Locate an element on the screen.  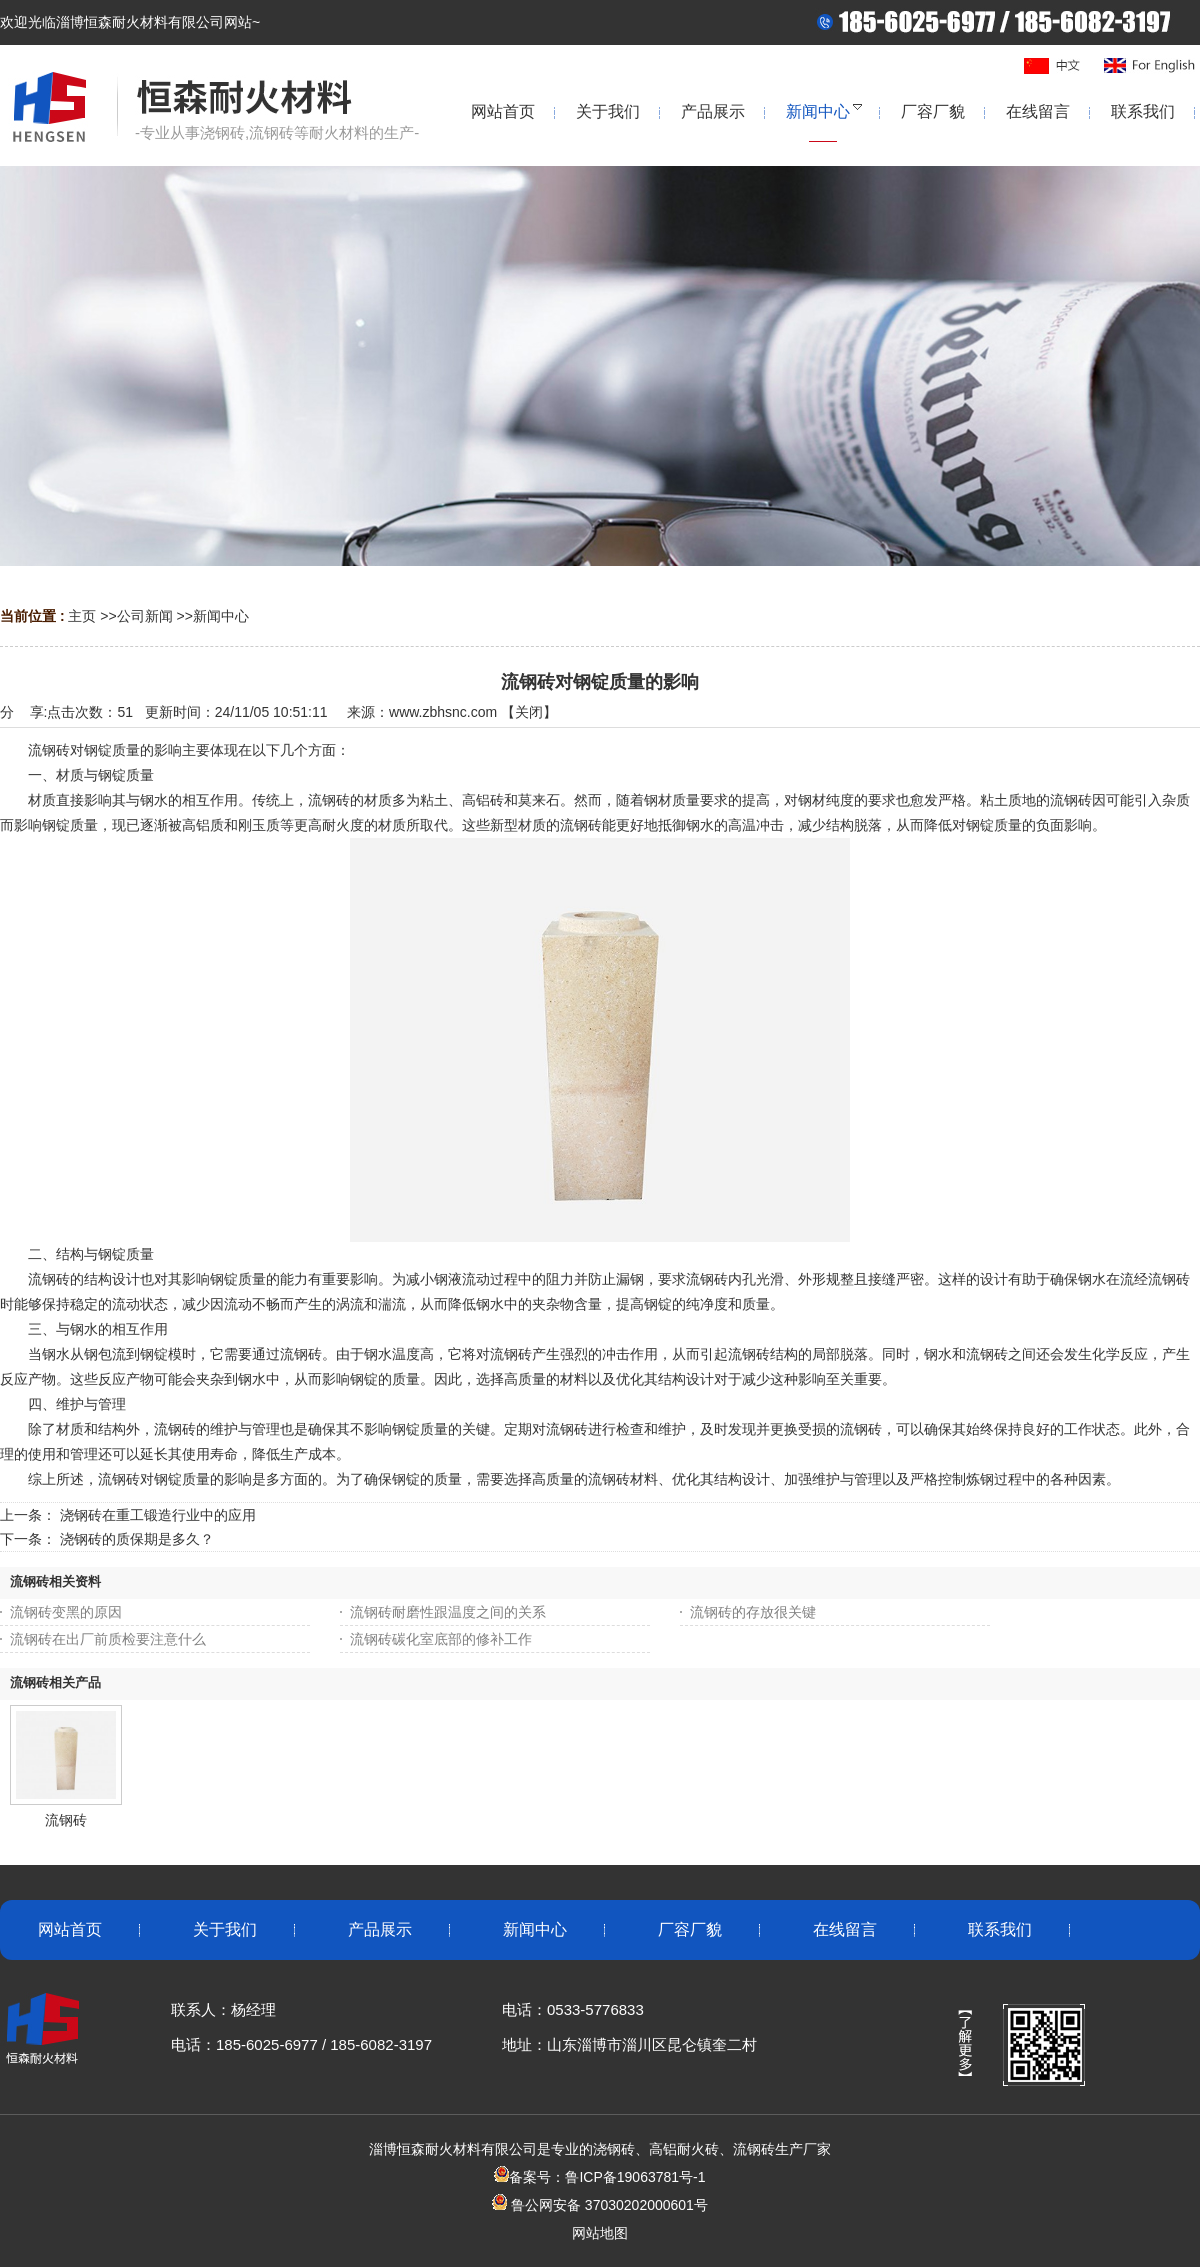
公司新闻 is located at coordinates (145, 616).